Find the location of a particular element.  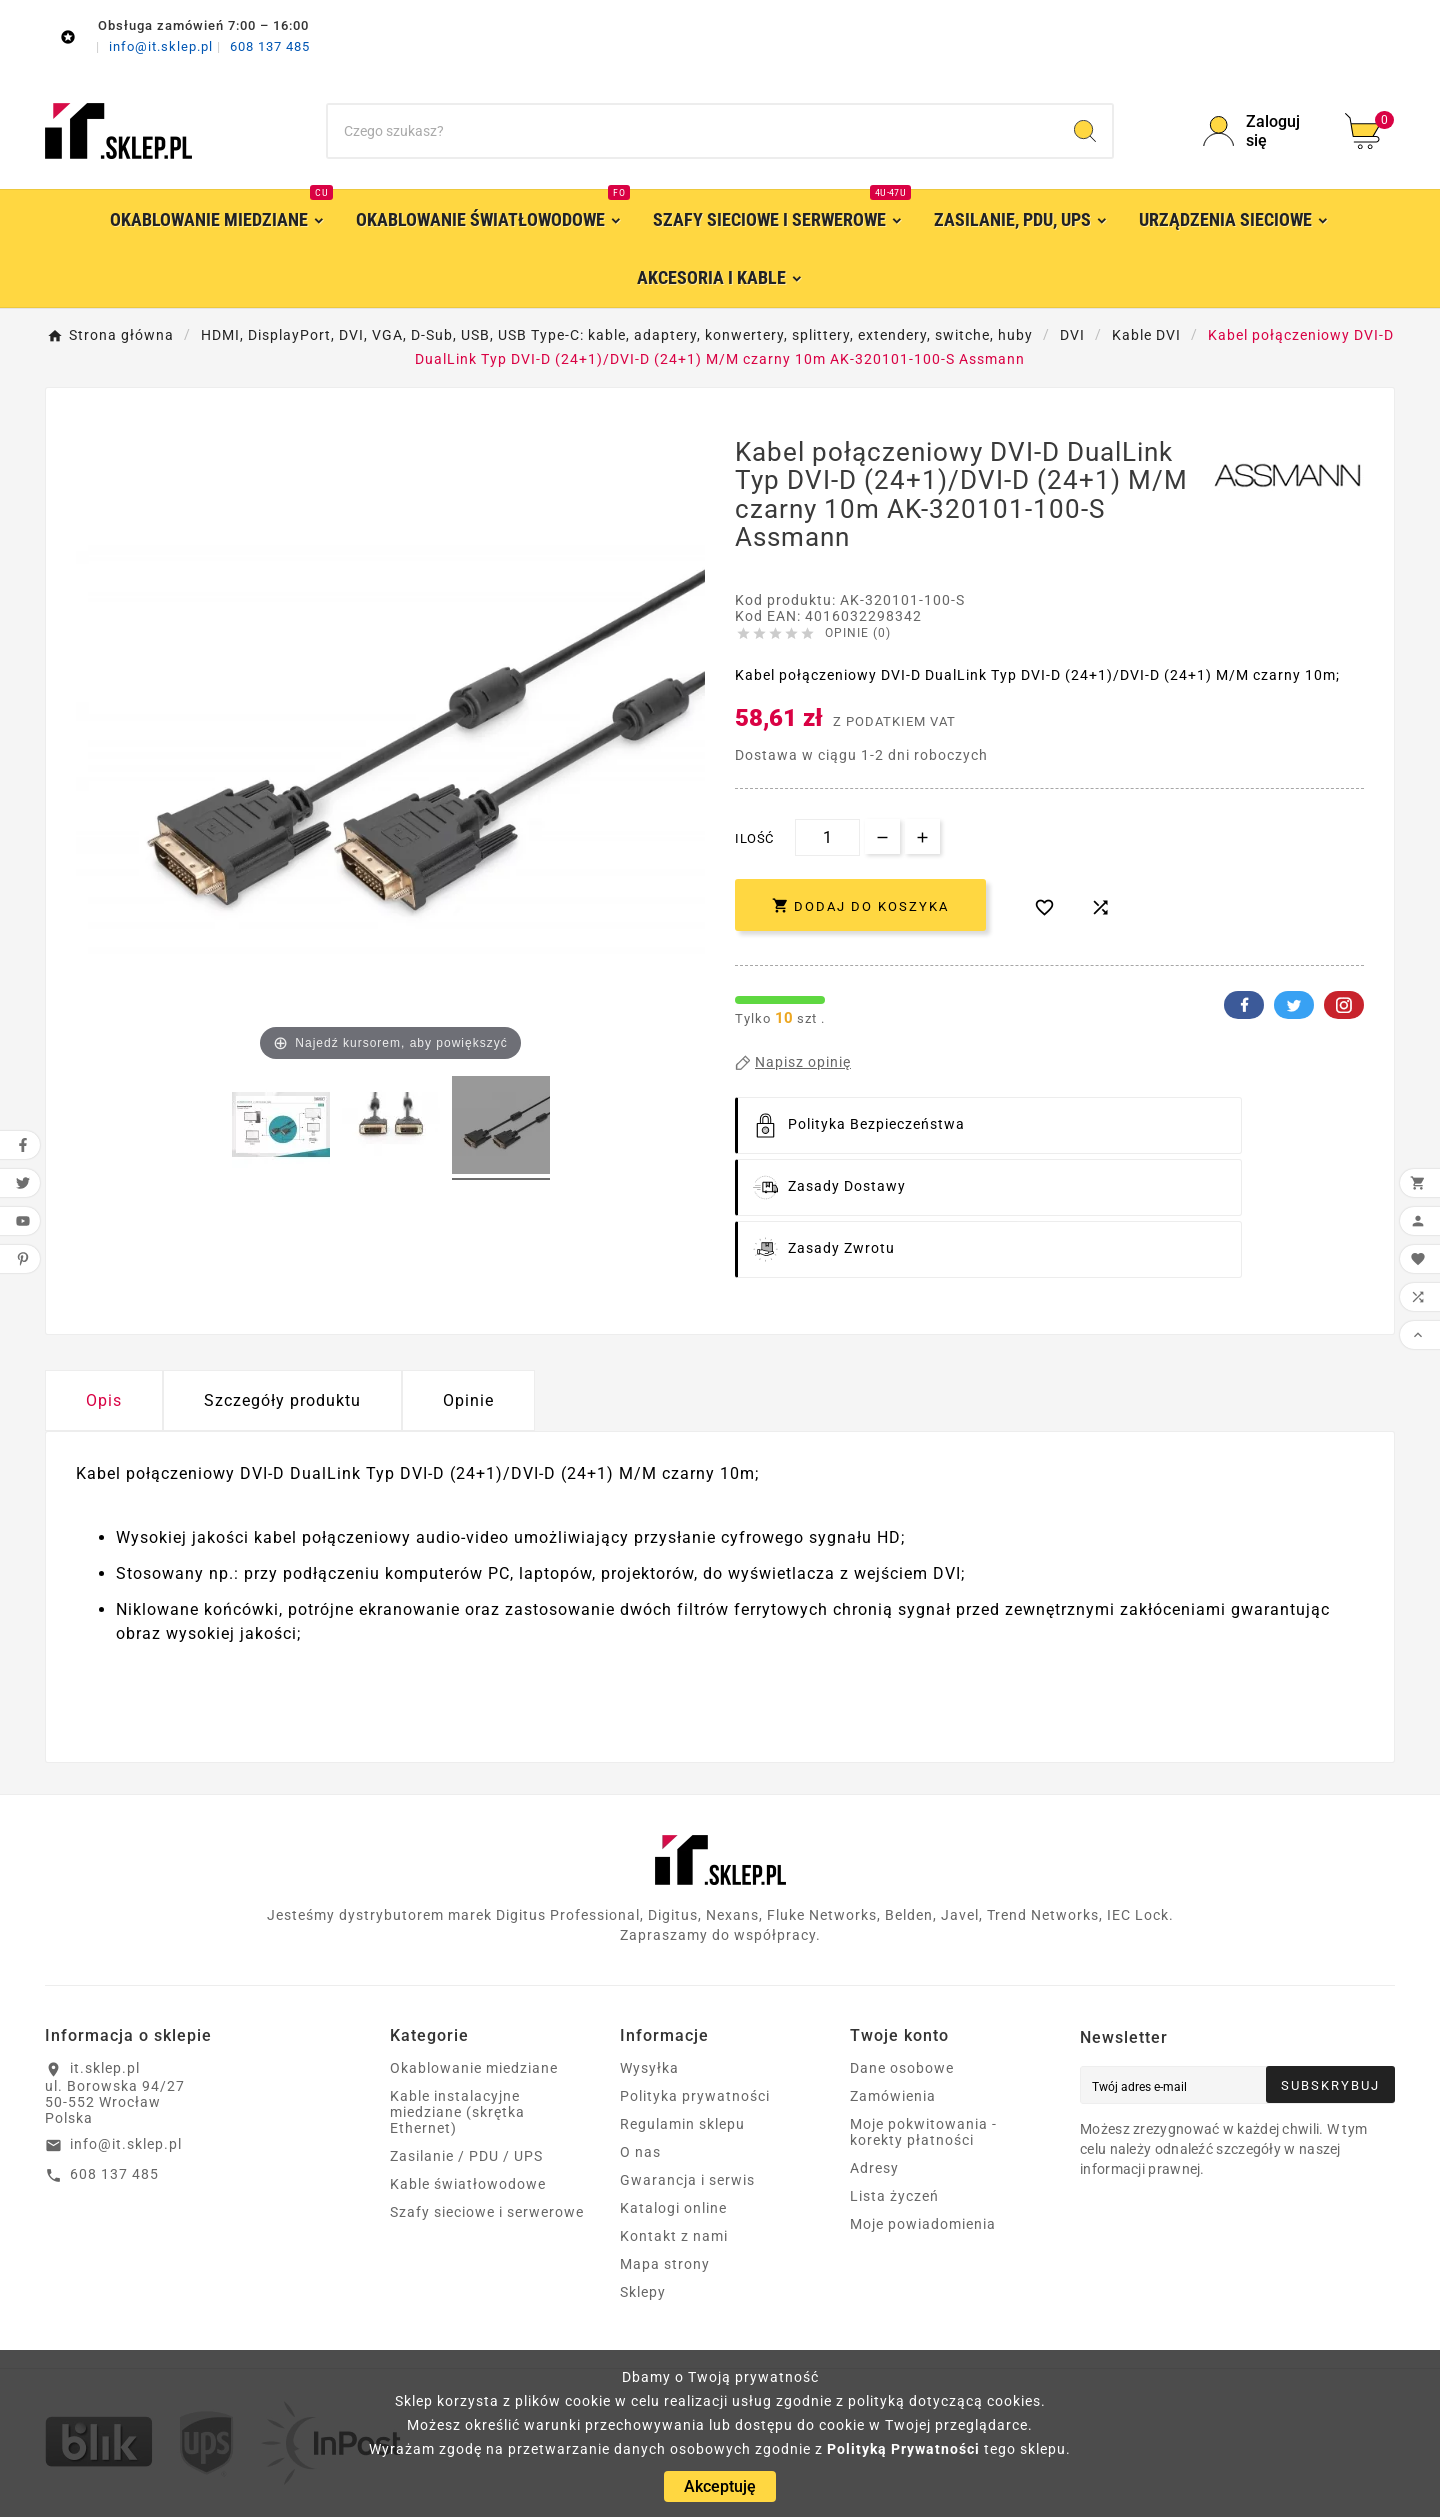

Pinterest is located at coordinates (1344, 1005).